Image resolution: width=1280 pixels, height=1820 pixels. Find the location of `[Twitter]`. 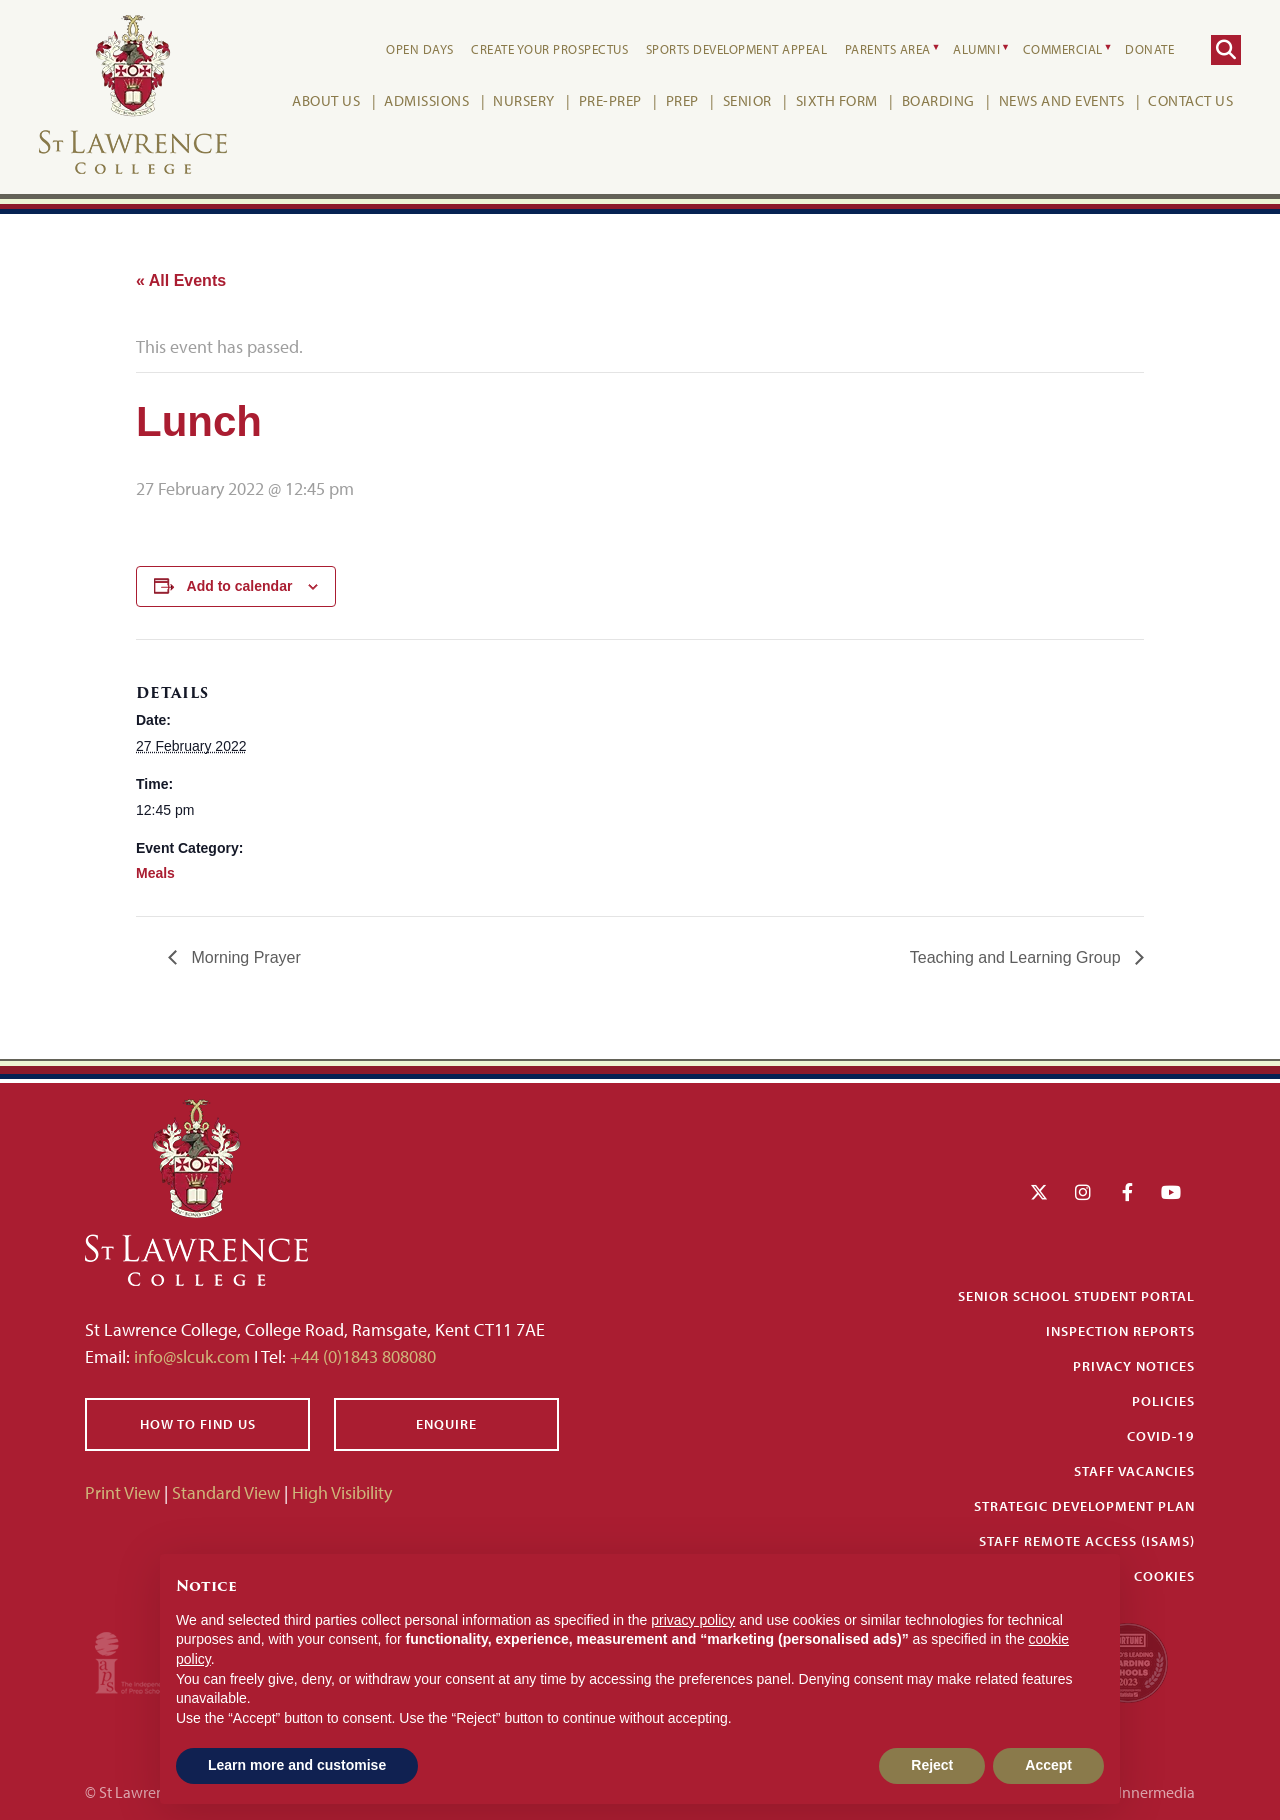

[Twitter] is located at coordinates (1039, 1192).